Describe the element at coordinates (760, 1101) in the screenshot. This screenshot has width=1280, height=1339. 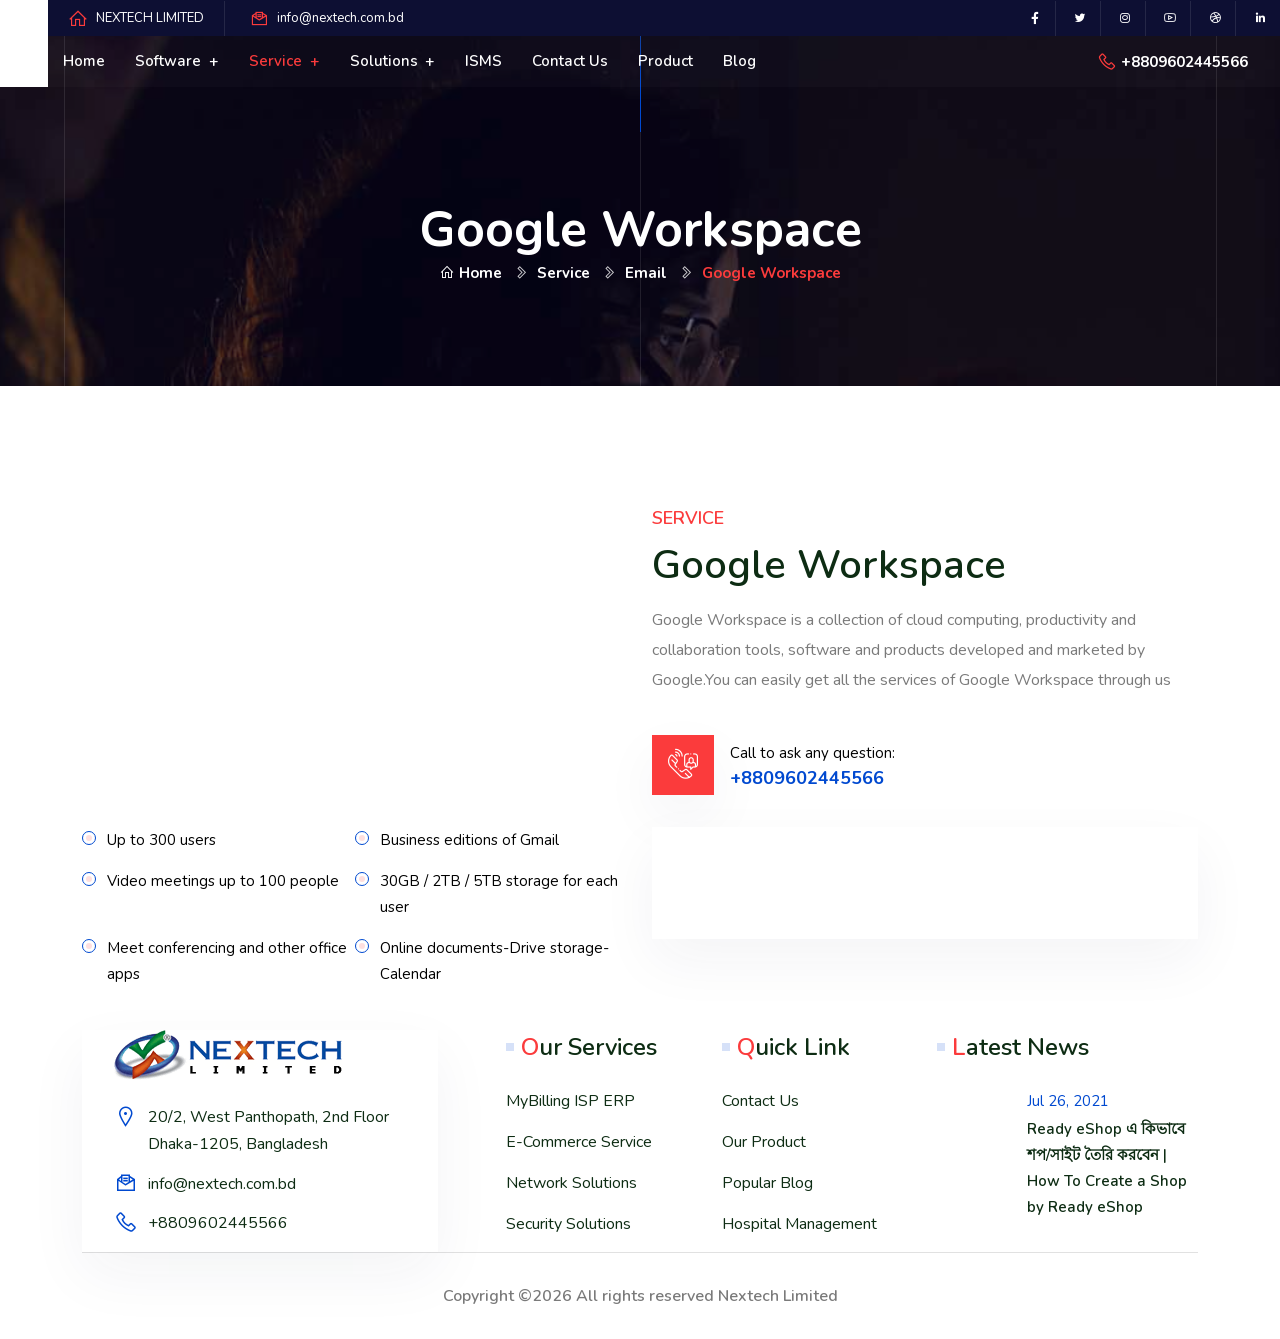
I see `Contact Us` at that location.